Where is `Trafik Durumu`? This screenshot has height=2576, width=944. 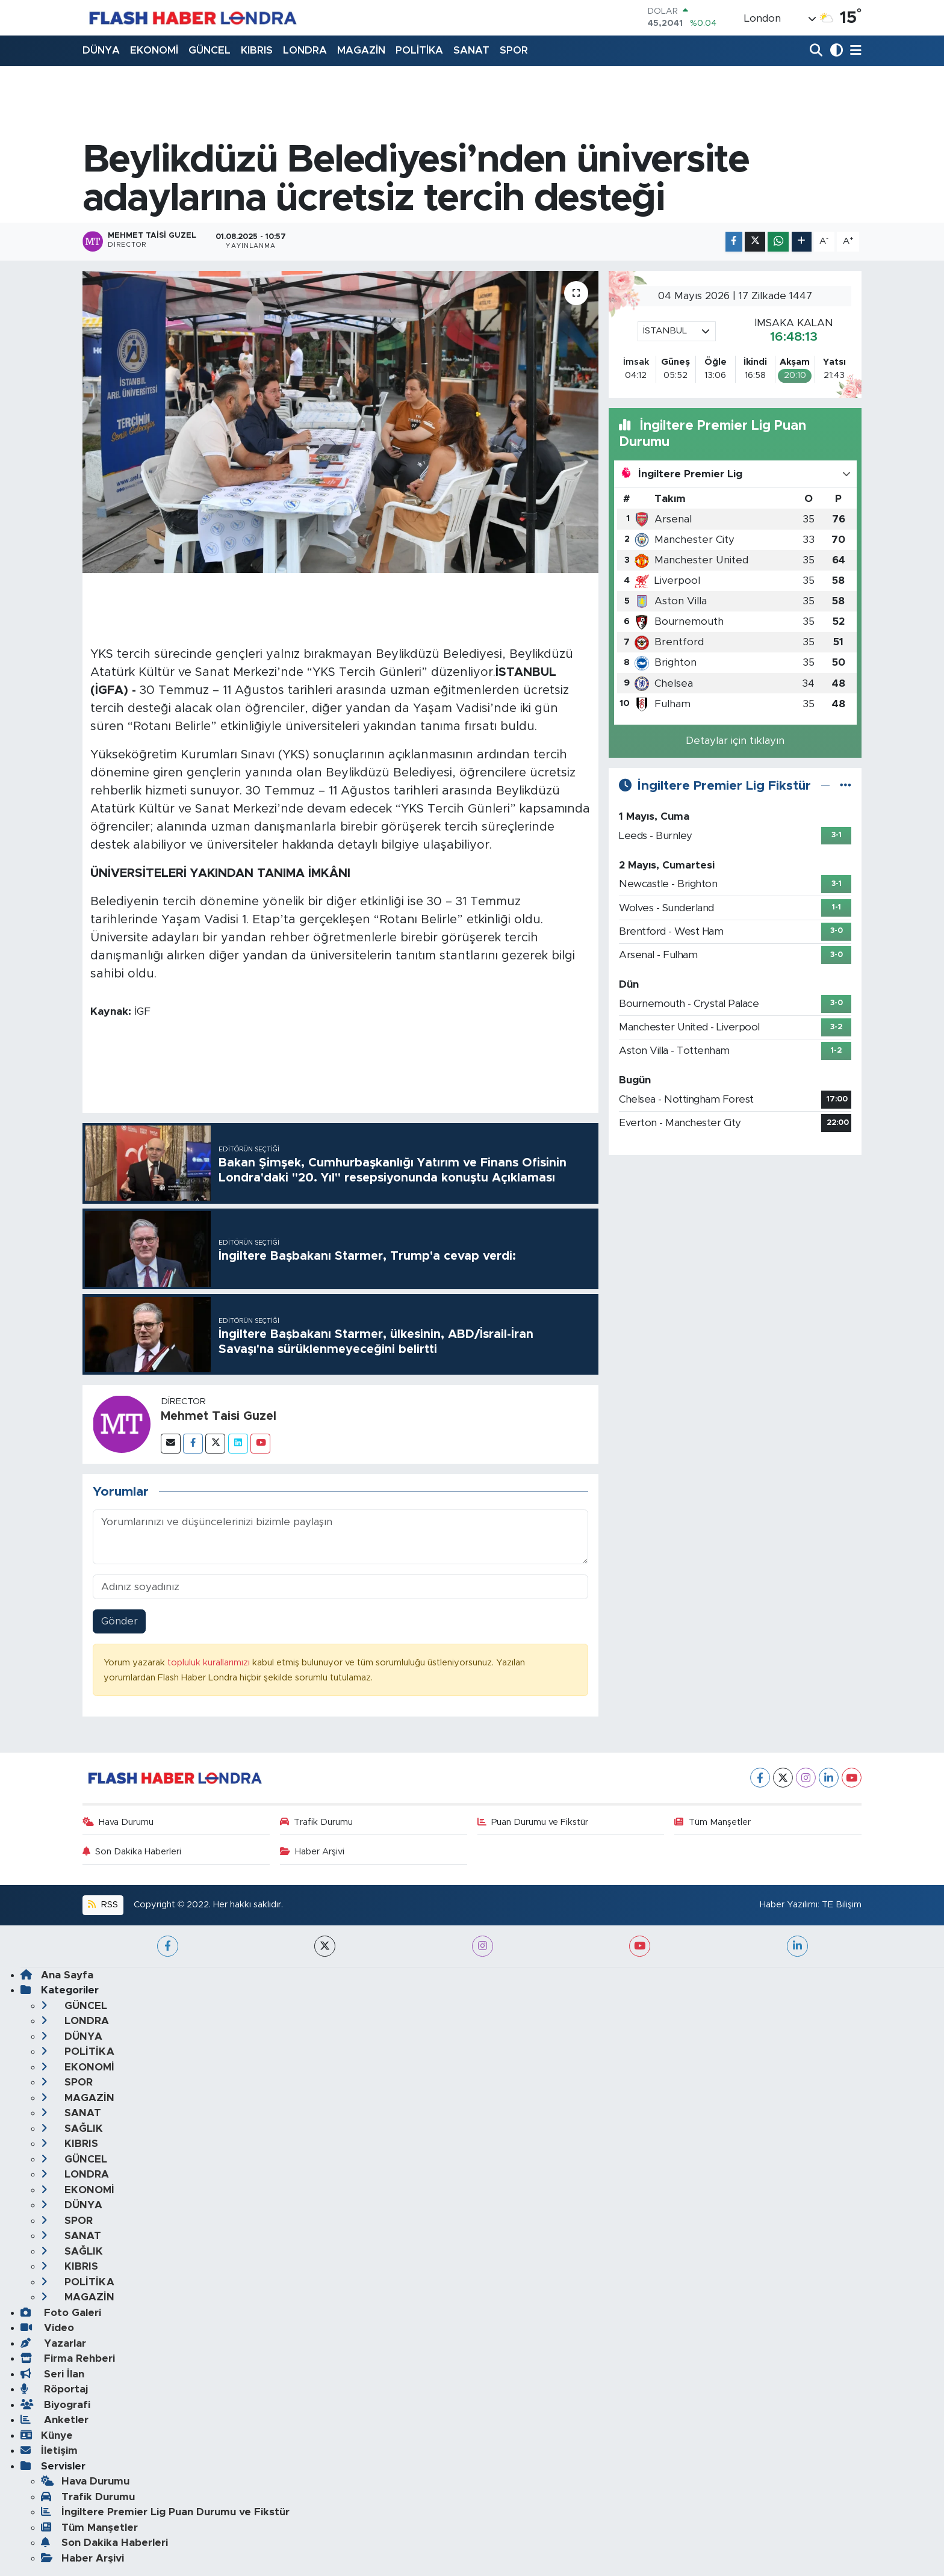 Trafik Durumu is located at coordinates (316, 1822).